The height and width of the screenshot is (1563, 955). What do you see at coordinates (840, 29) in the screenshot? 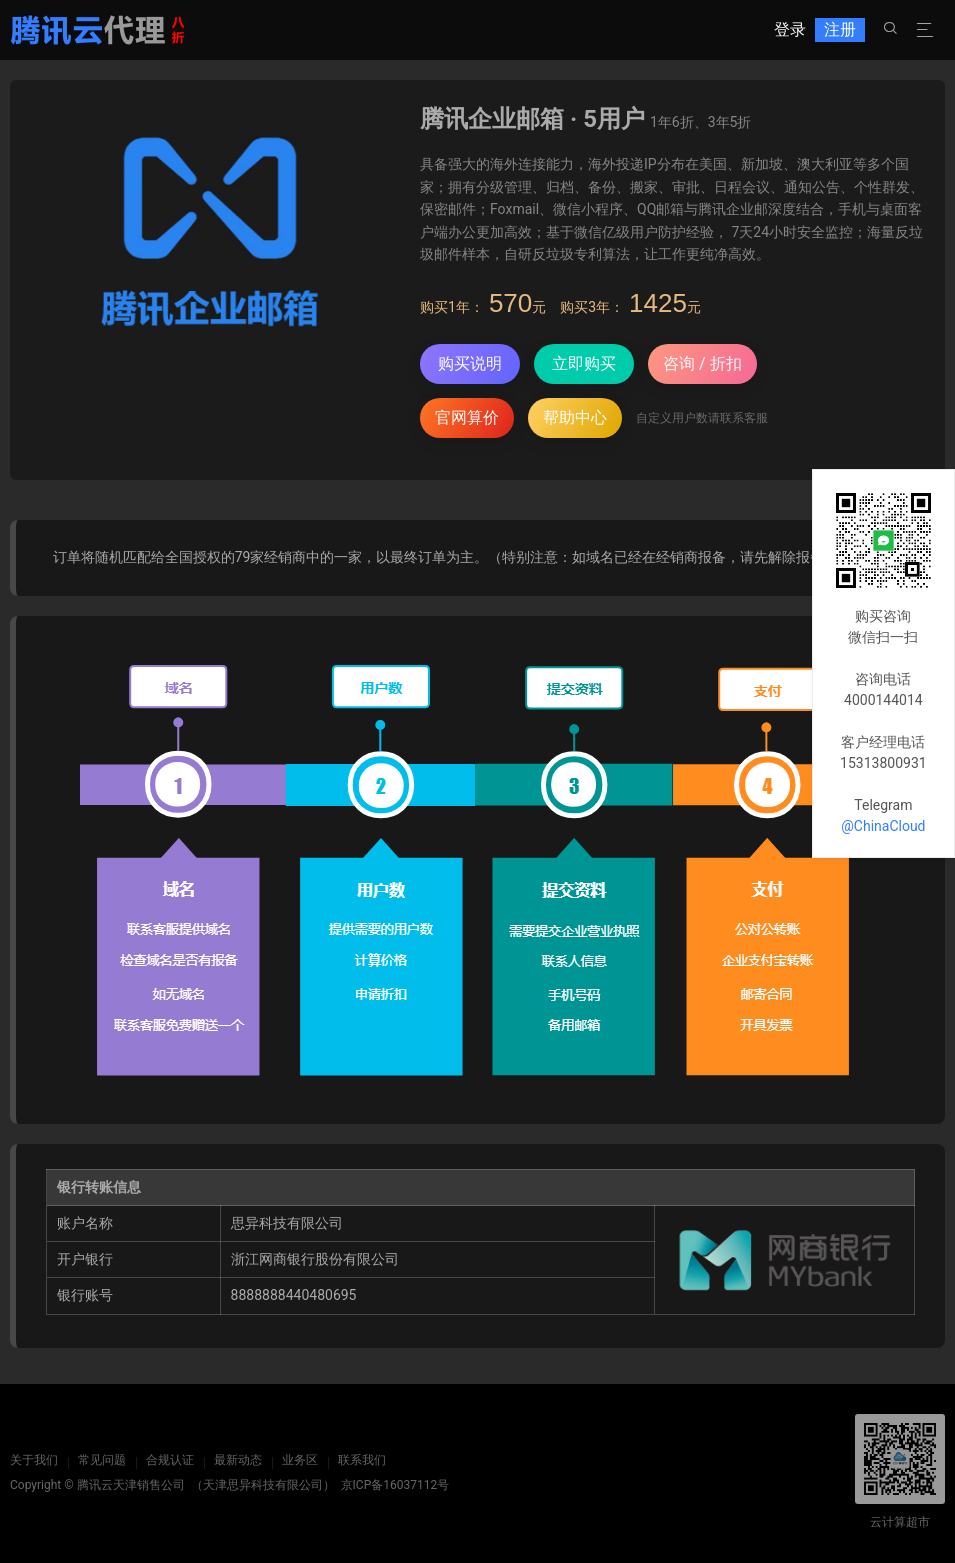
I see `注册` at bounding box center [840, 29].